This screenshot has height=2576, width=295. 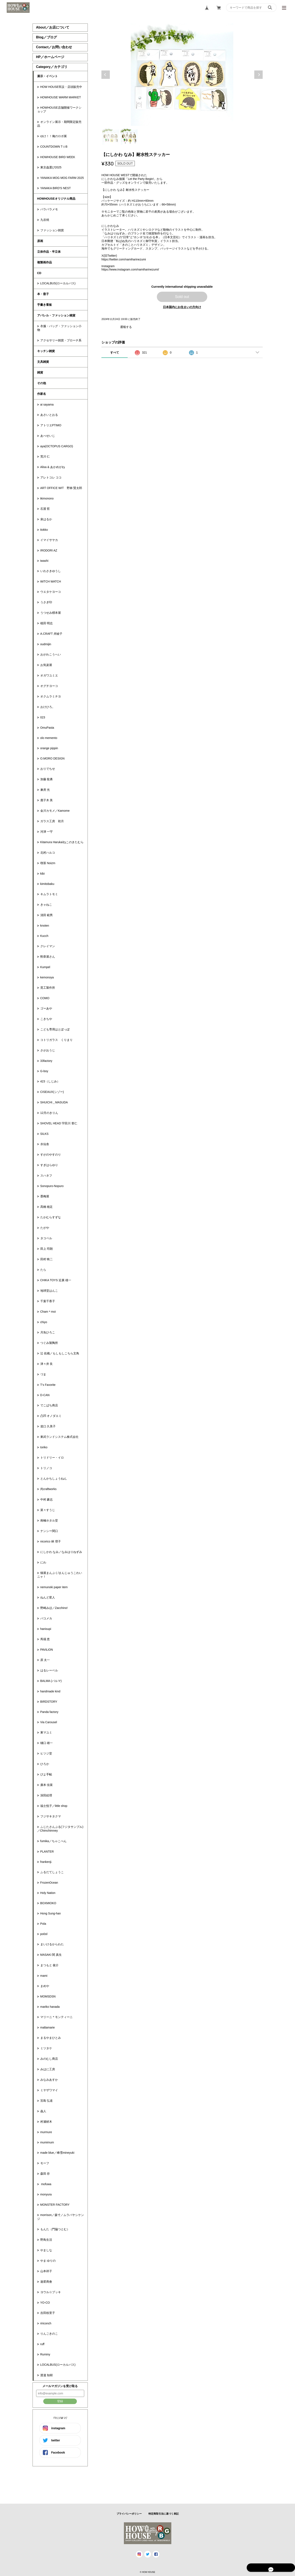 What do you see at coordinates (48, 1489) in the screenshot?
I see `尚craftworks` at bounding box center [48, 1489].